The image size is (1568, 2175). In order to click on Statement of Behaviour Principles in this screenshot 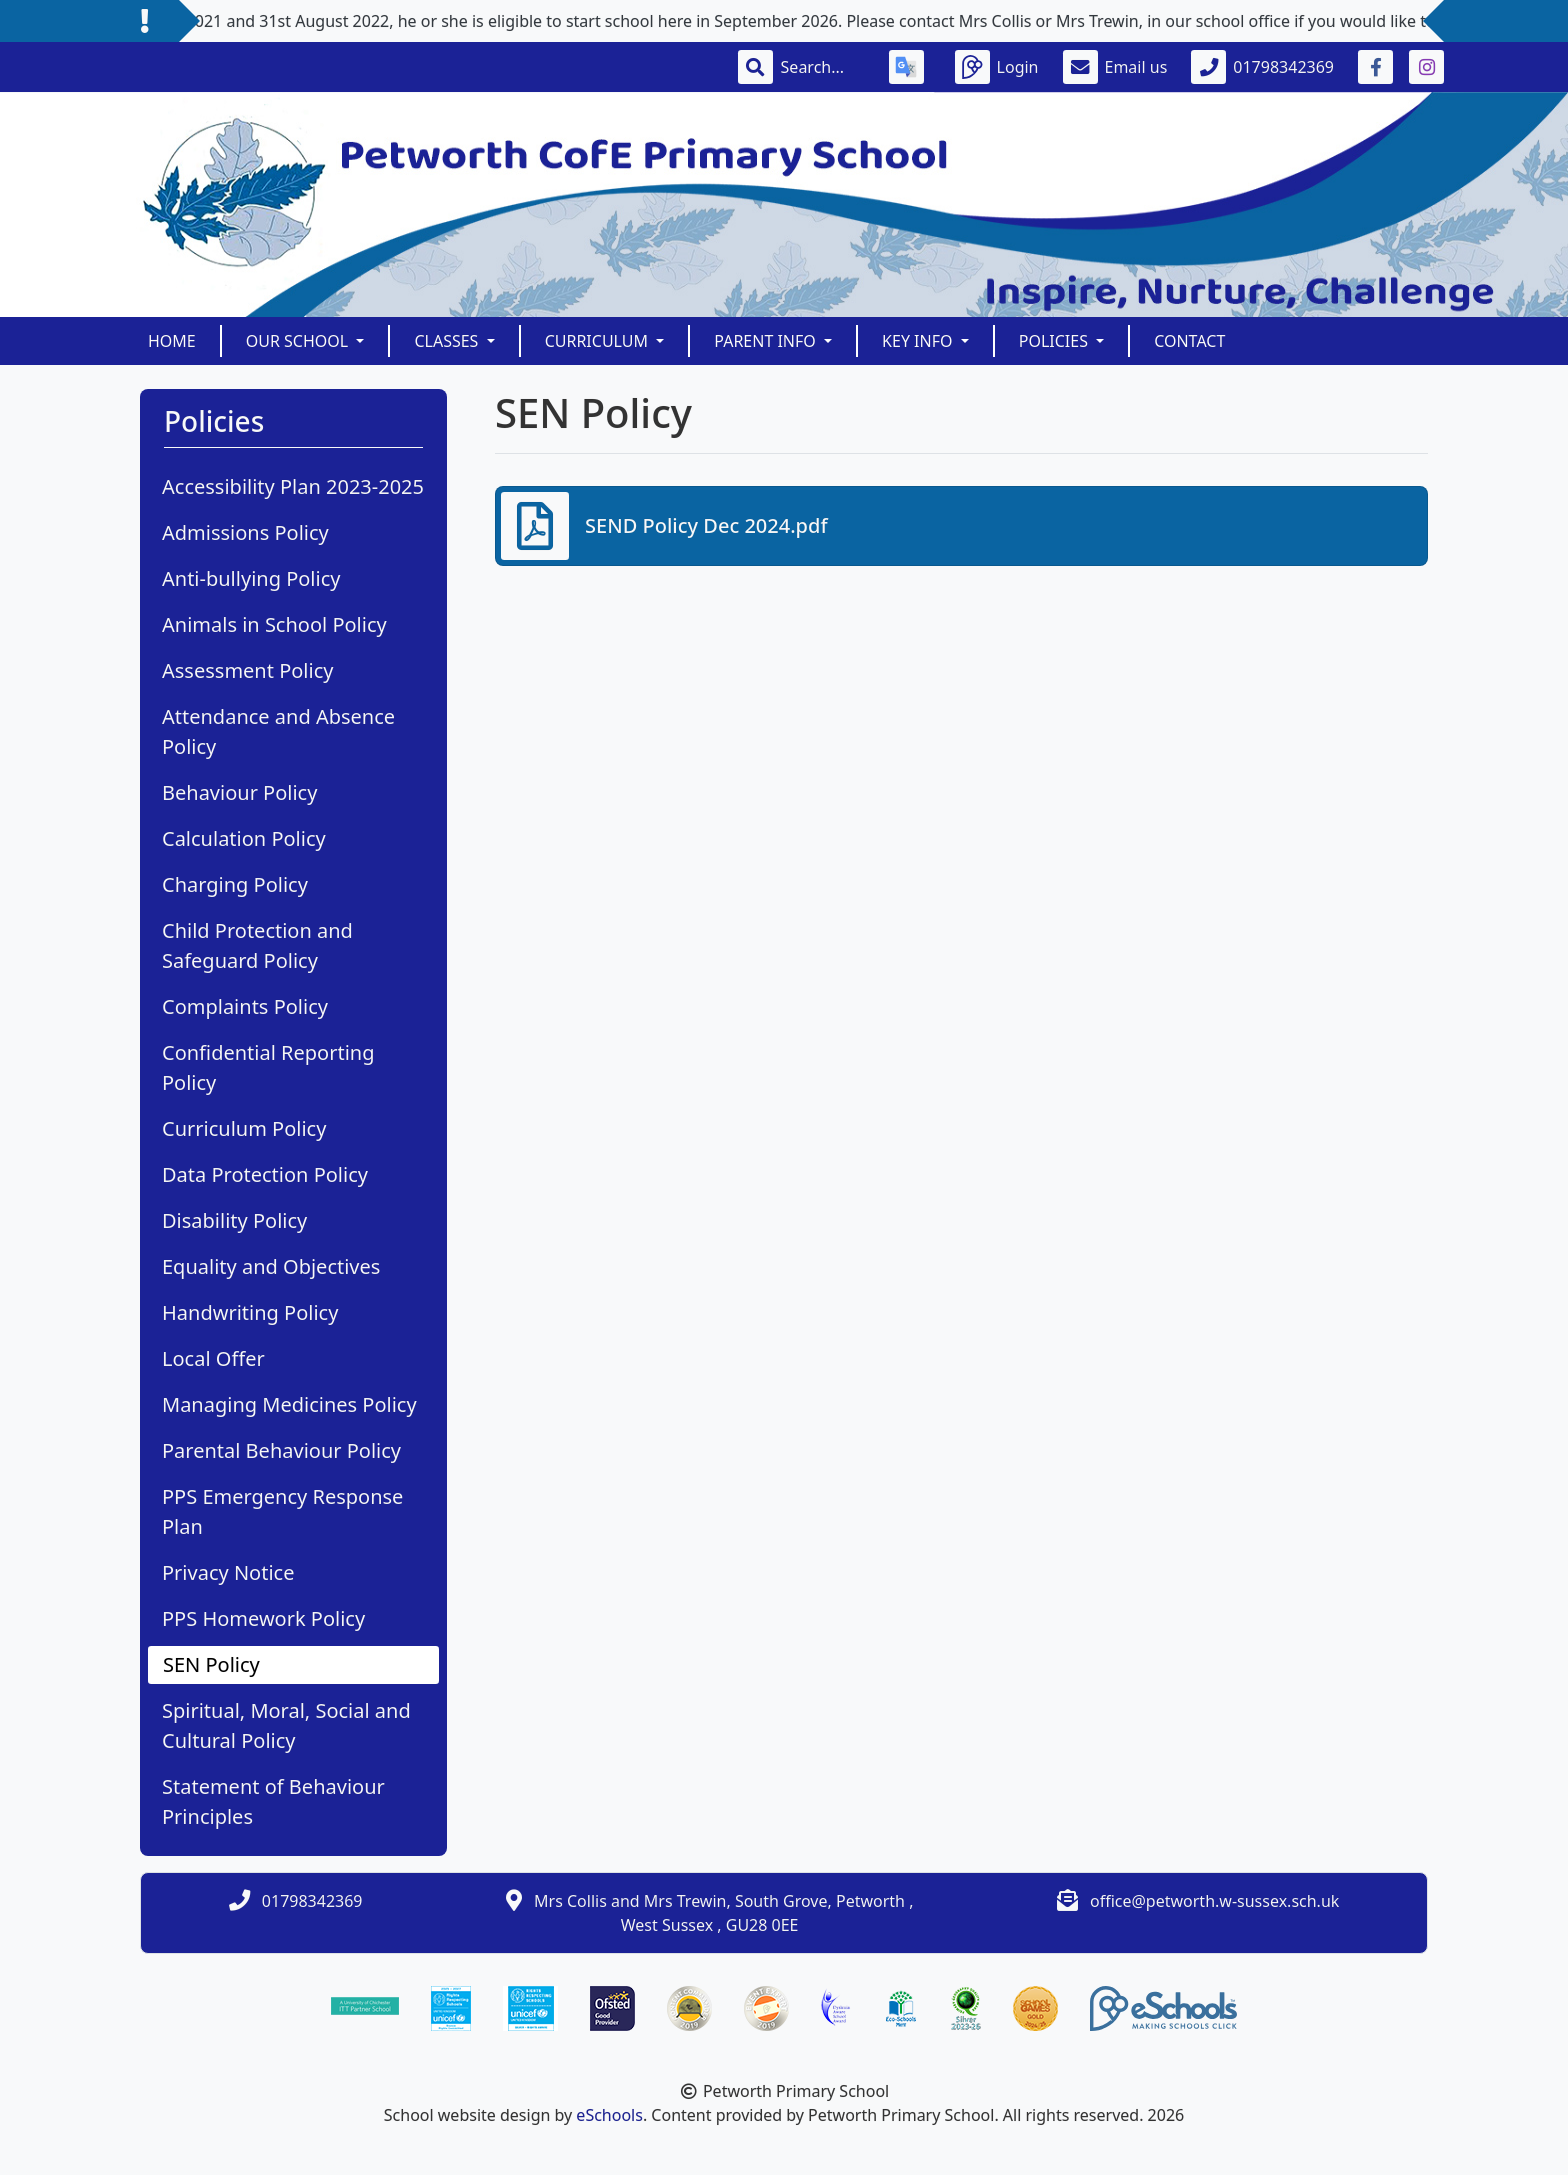, I will do `click(273, 1801)`.